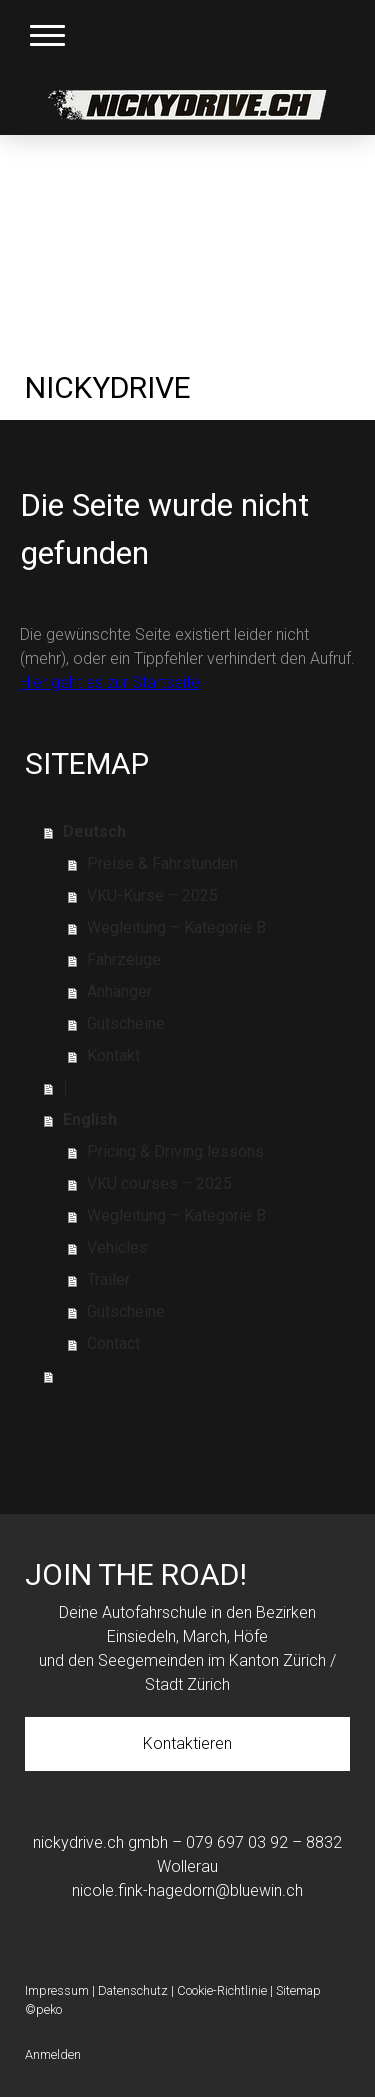 Image resolution: width=375 pixels, height=2097 pixels. What do you see at coordinates (159, 1183) in the screenshot?
I see `VKU courses – 2025` at bounding box center [159, 1183].